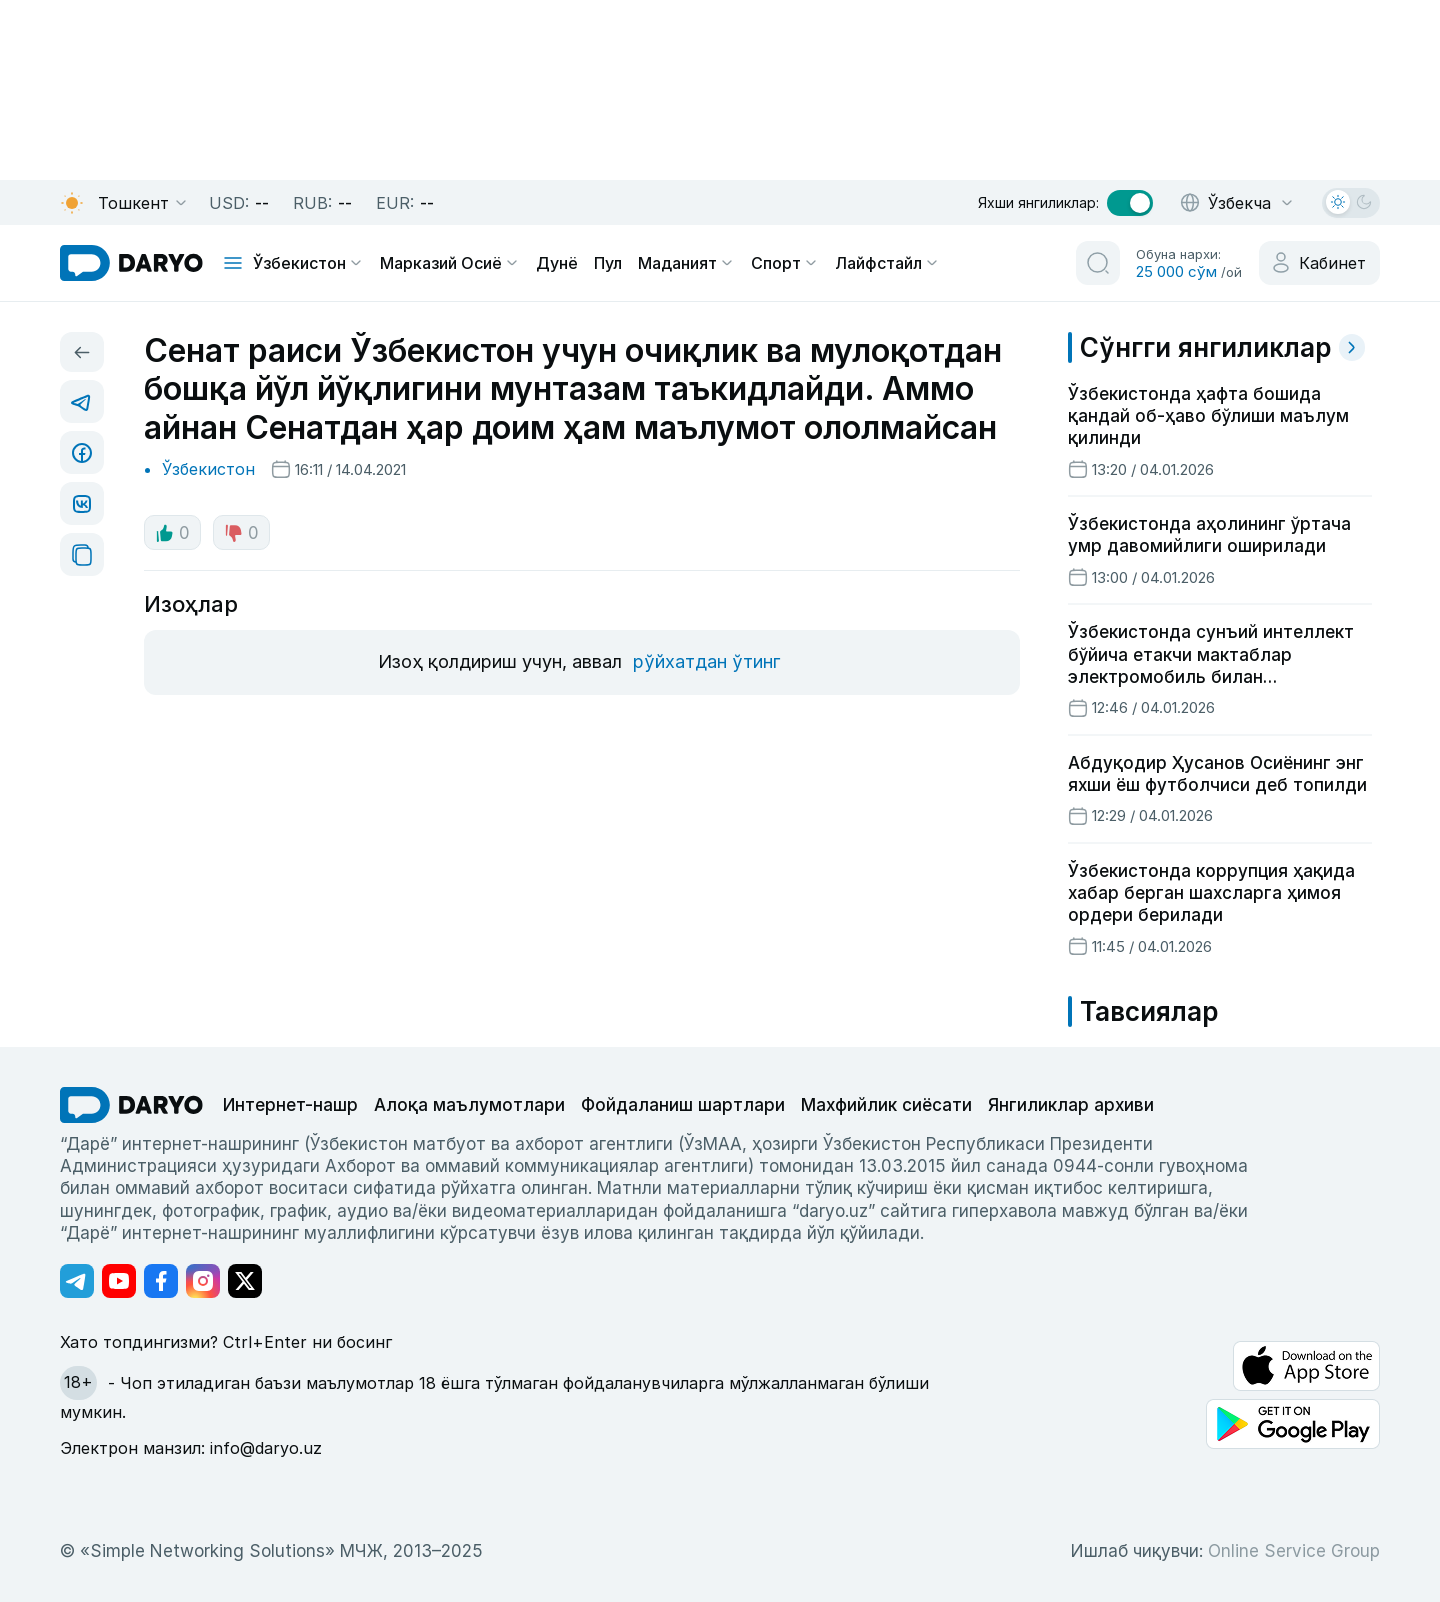  What do you see at coordinates (308, 263) in the screenshot?
I see `Ўзбекистон` at bounding box center [308, 263].